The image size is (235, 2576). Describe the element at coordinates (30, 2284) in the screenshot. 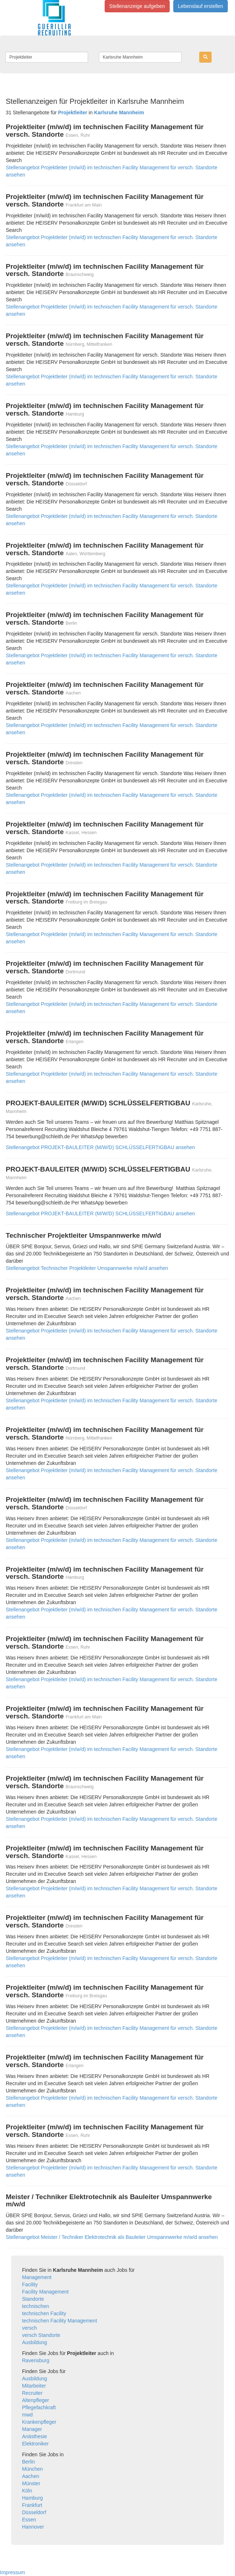

I see `Facility` at that location.